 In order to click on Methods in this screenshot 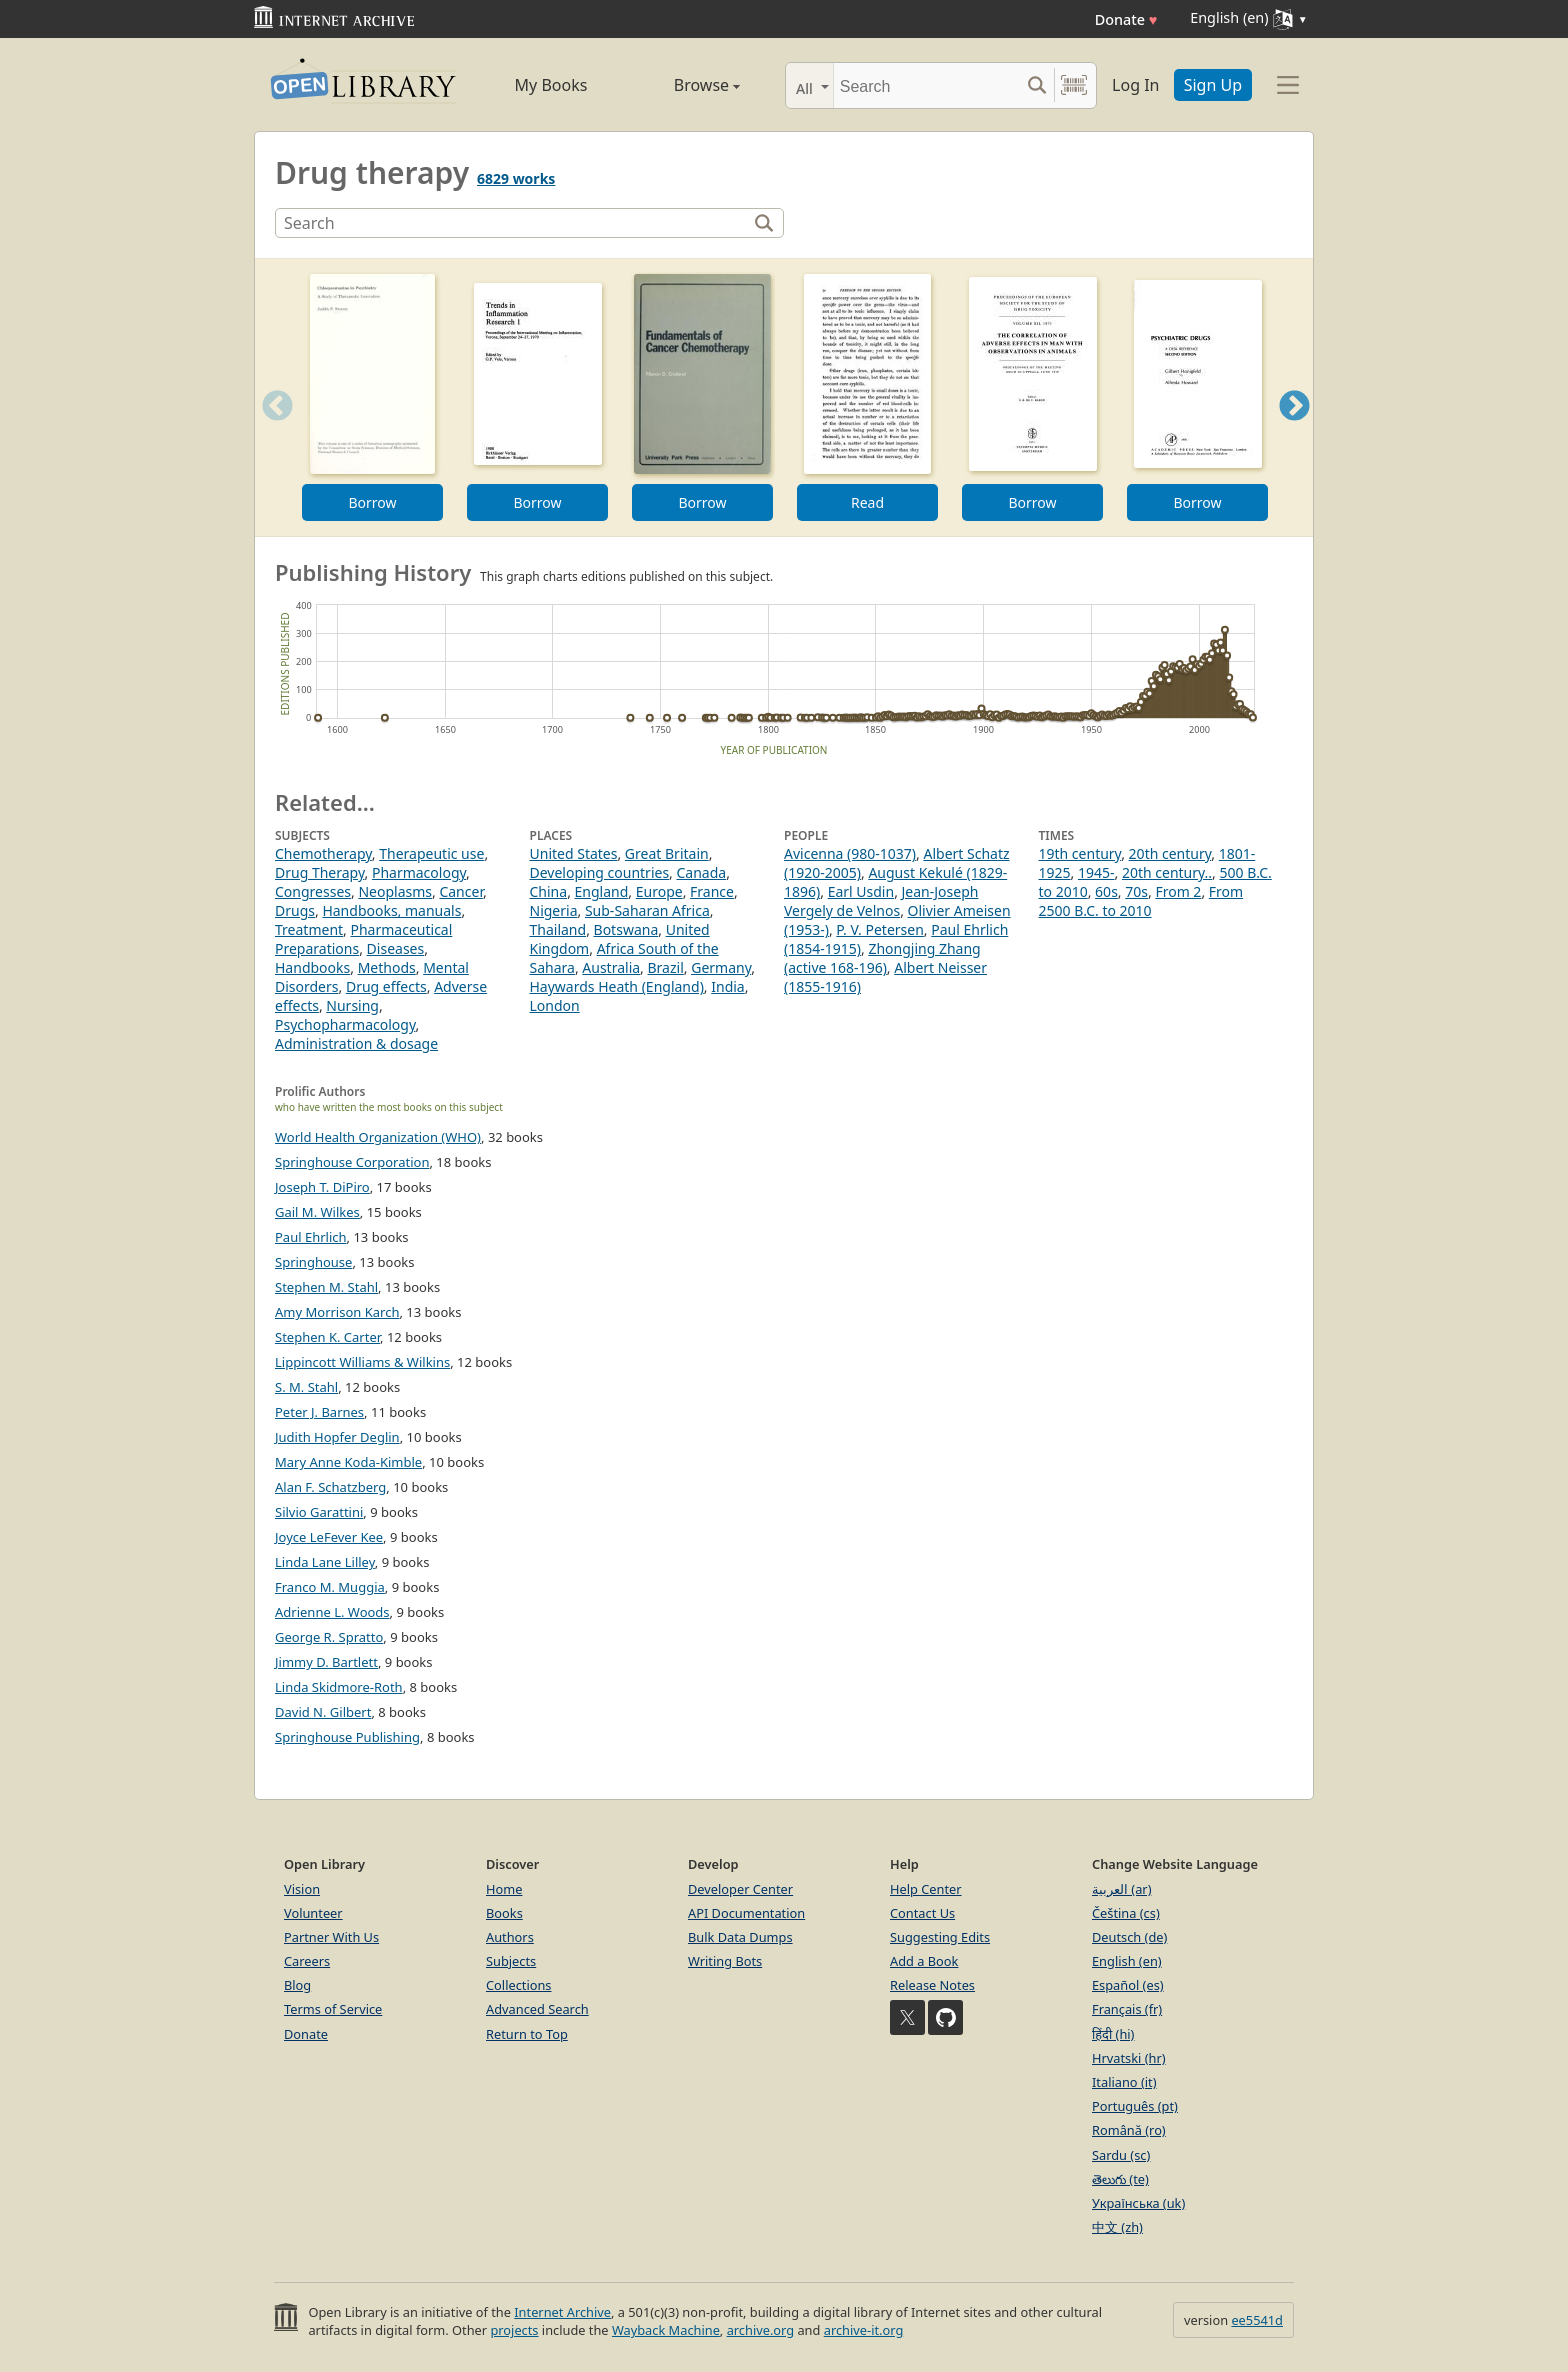, I will do `click(387, 967)`.